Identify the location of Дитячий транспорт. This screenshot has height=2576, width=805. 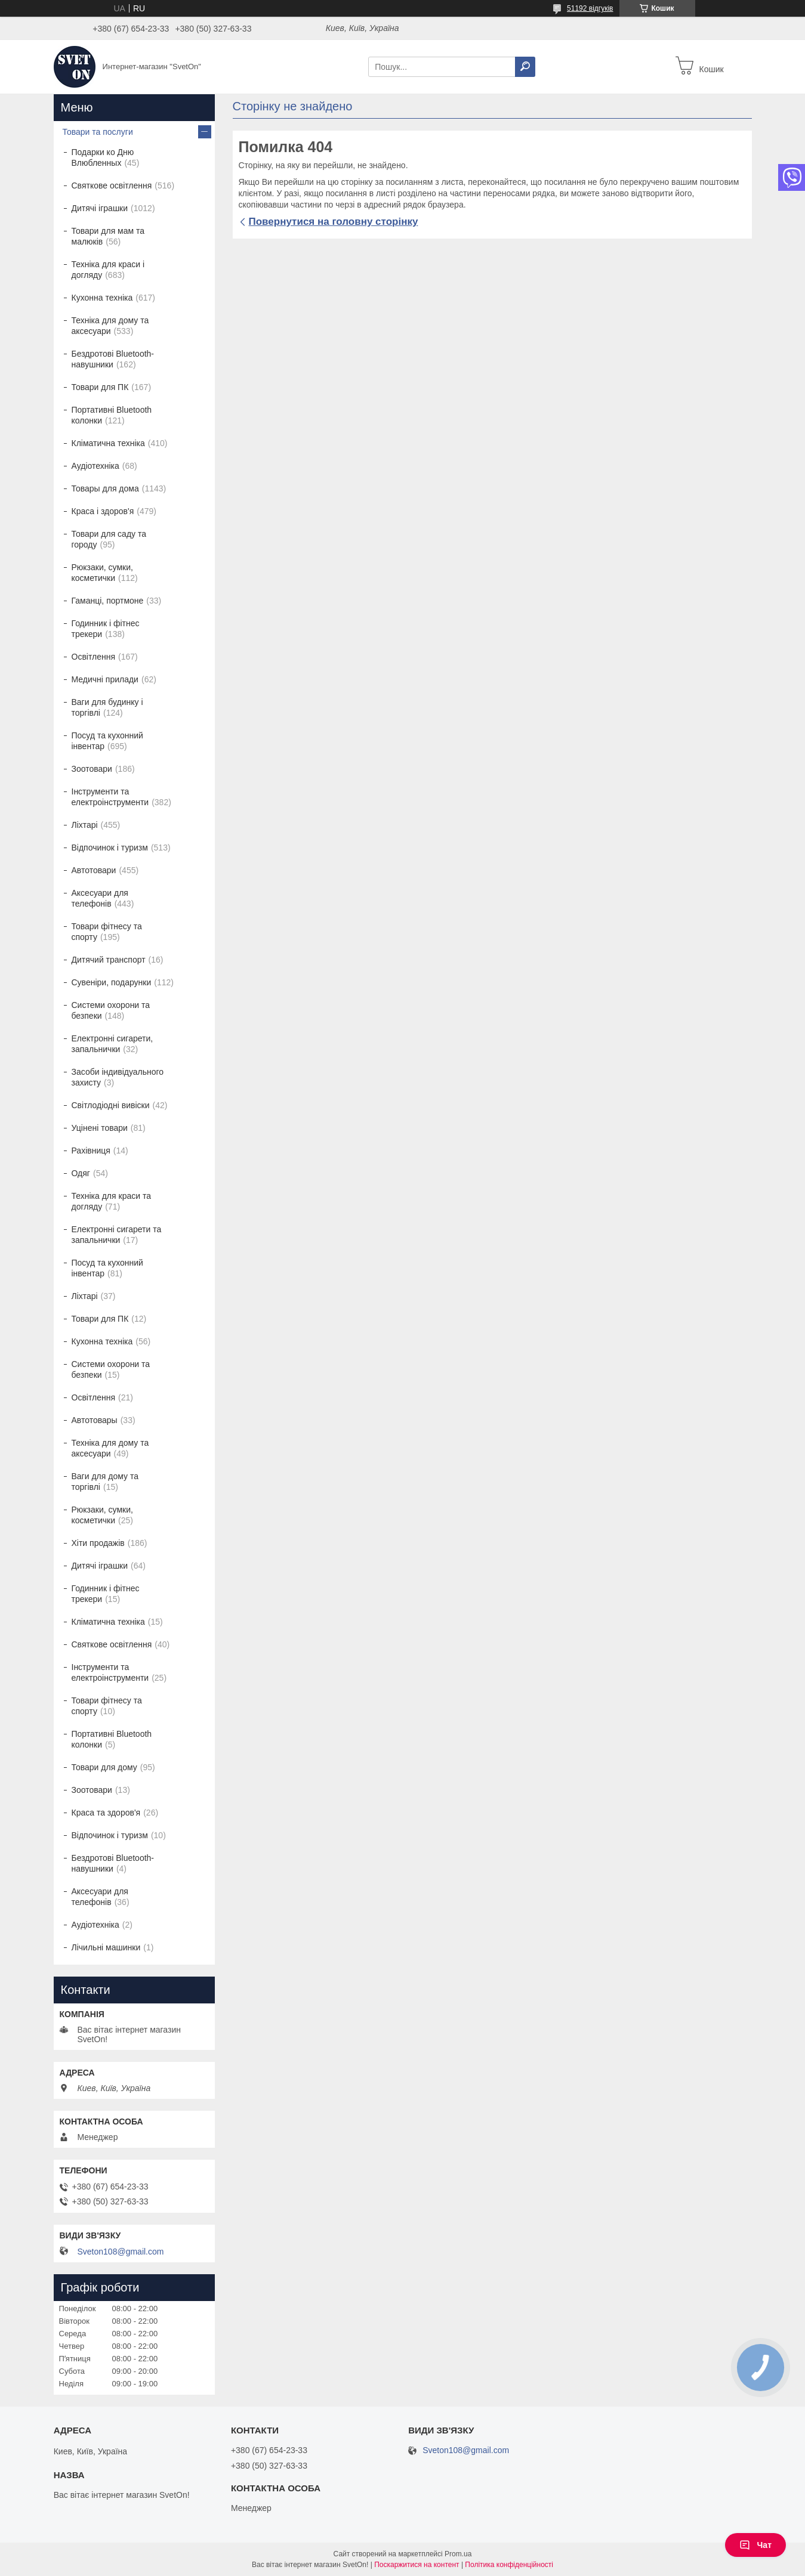
(109, 959).